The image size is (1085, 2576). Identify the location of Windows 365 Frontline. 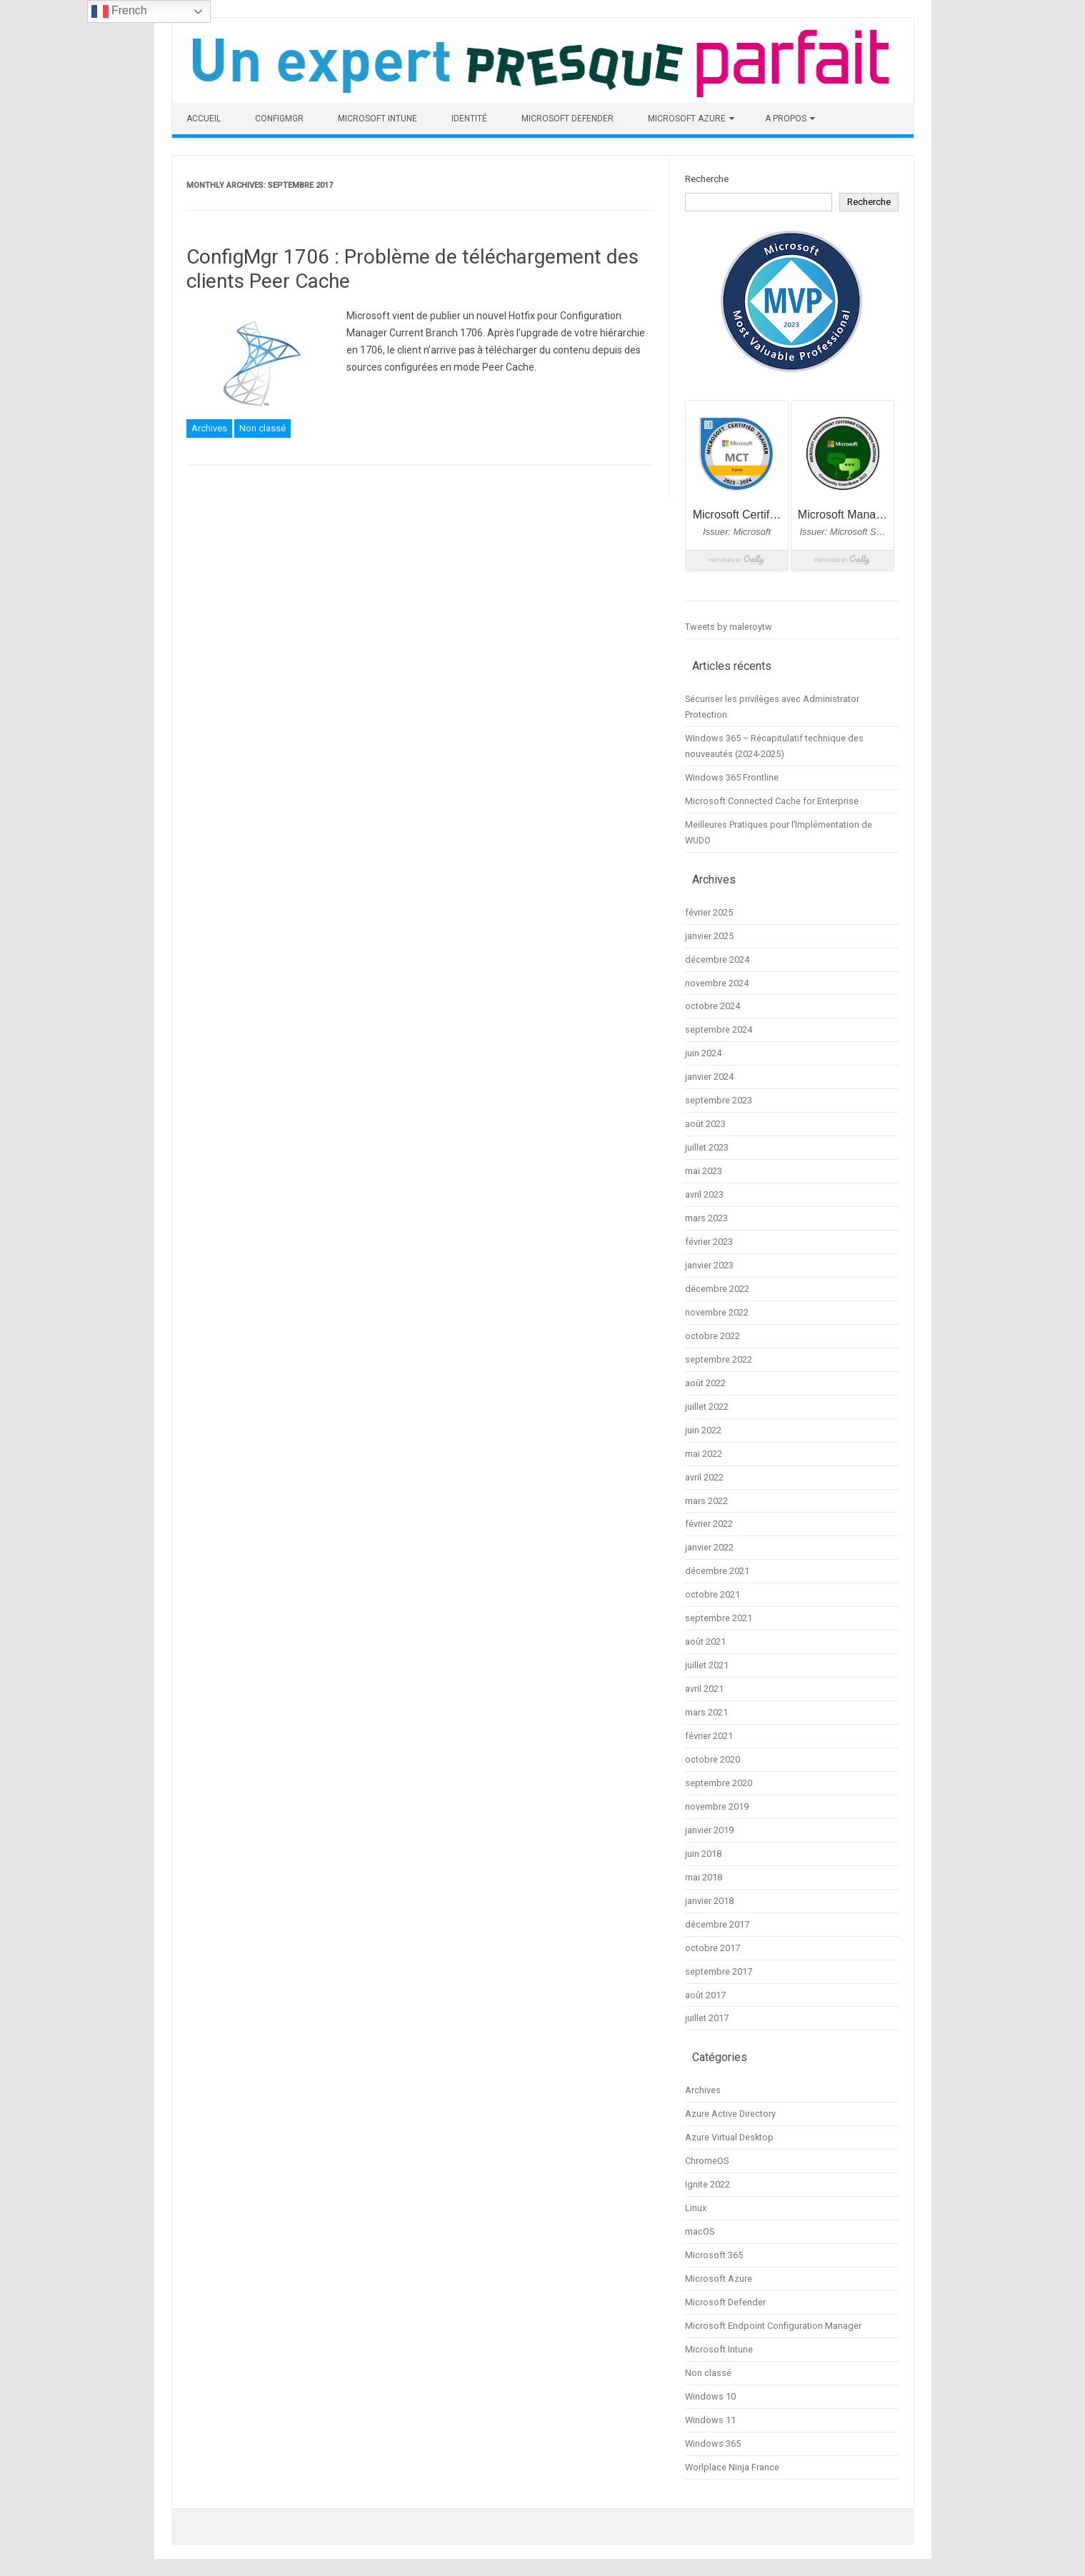
(732, 777).